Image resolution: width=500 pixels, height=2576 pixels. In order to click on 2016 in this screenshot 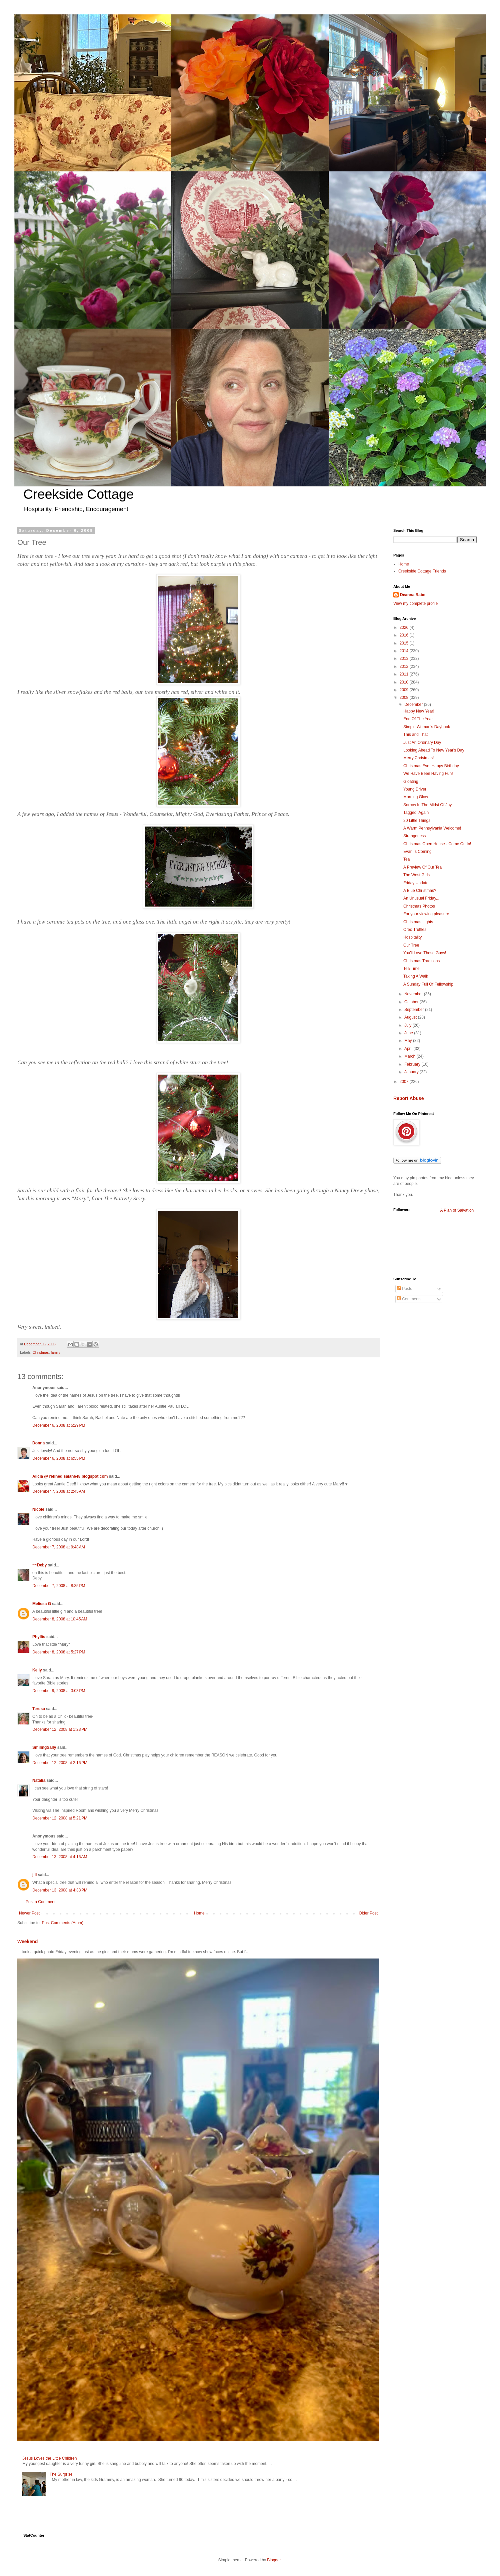, I will do `click(405, 635)`.